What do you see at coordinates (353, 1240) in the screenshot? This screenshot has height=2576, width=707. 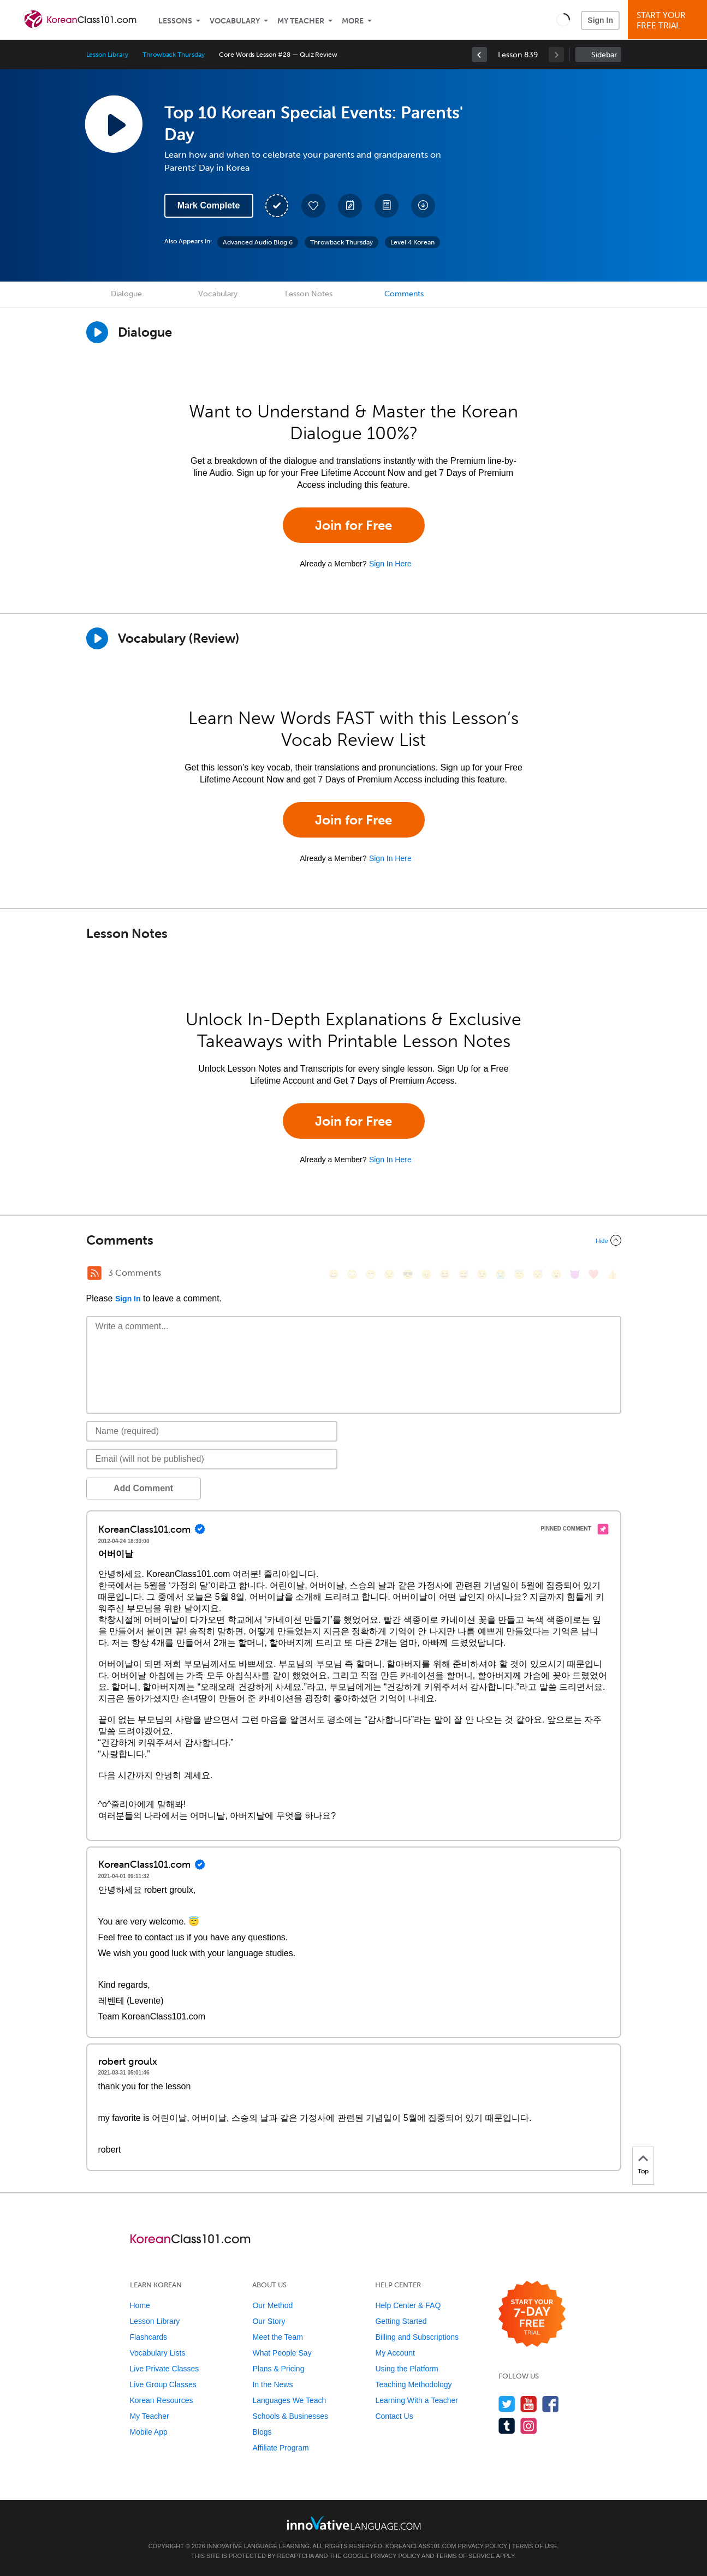 I see `[Collapse/Expand]` at bounding box center [353, 1240].